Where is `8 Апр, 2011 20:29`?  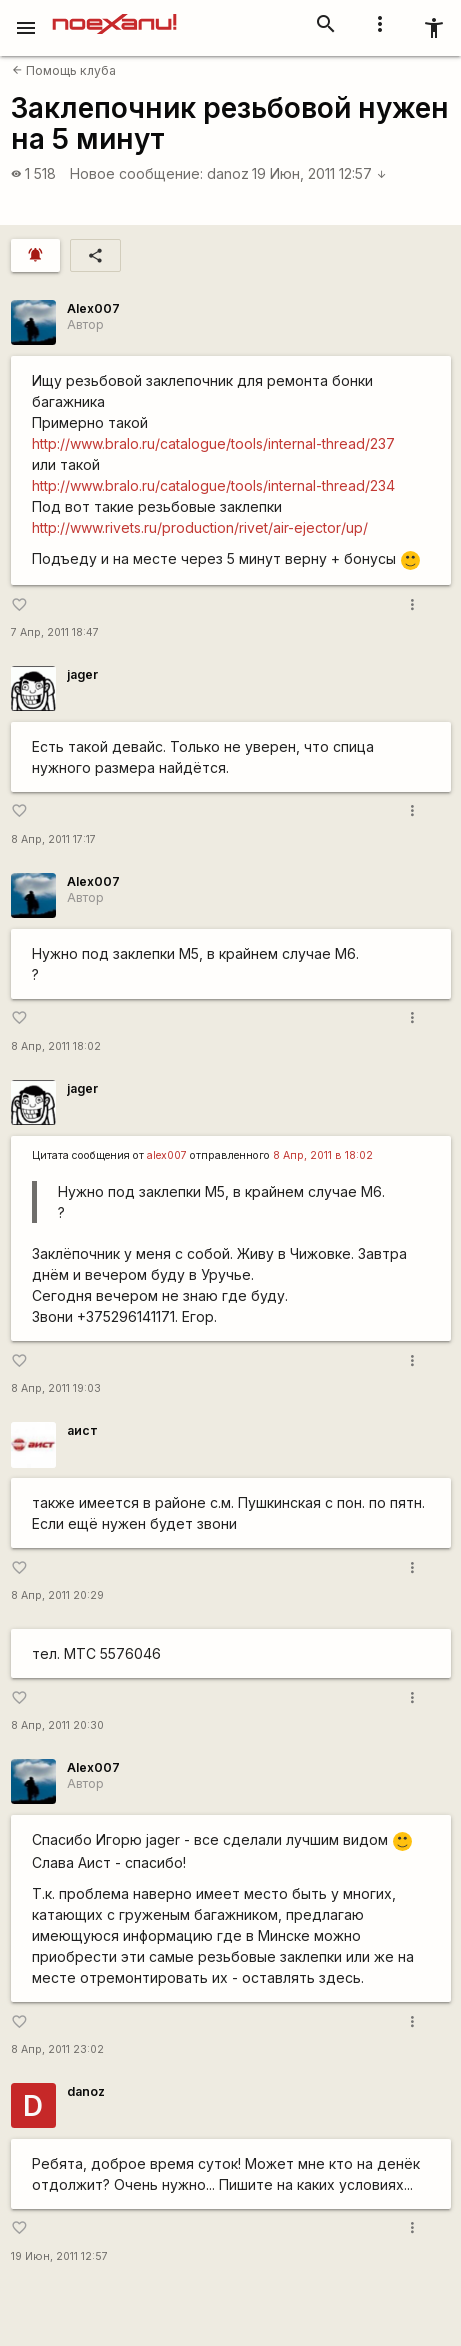 8 Апр, 2011 20:29 is located at coordinates (57, 1595).